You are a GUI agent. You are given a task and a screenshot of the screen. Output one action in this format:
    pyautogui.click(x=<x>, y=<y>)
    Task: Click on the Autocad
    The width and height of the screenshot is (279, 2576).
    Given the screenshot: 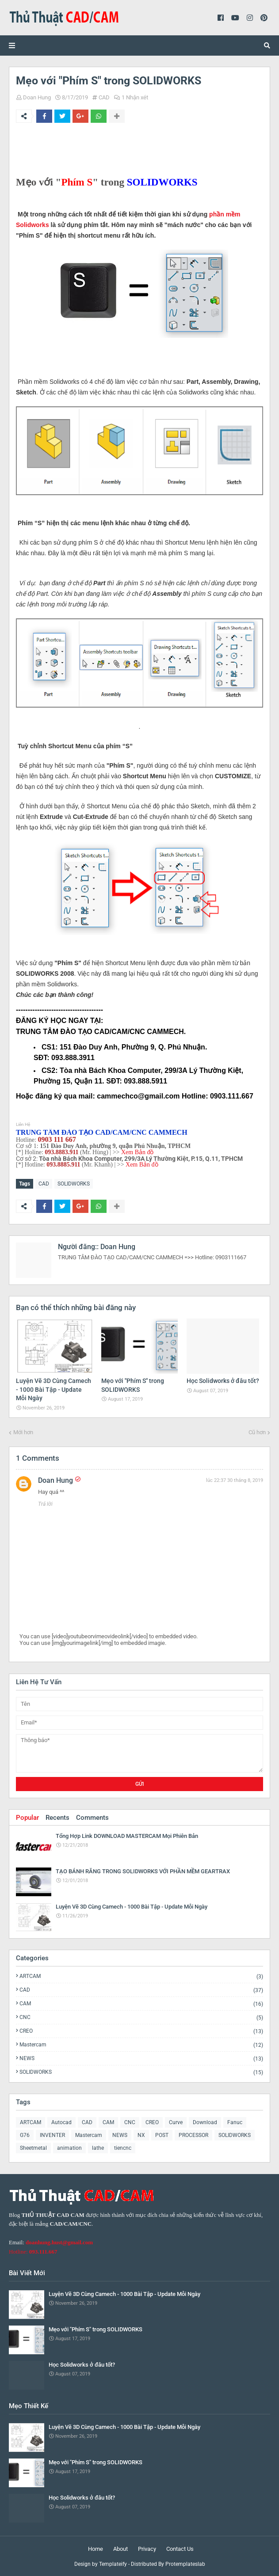 What is the action you would take?
    pyautogui.click(x=61, y=2122)
    